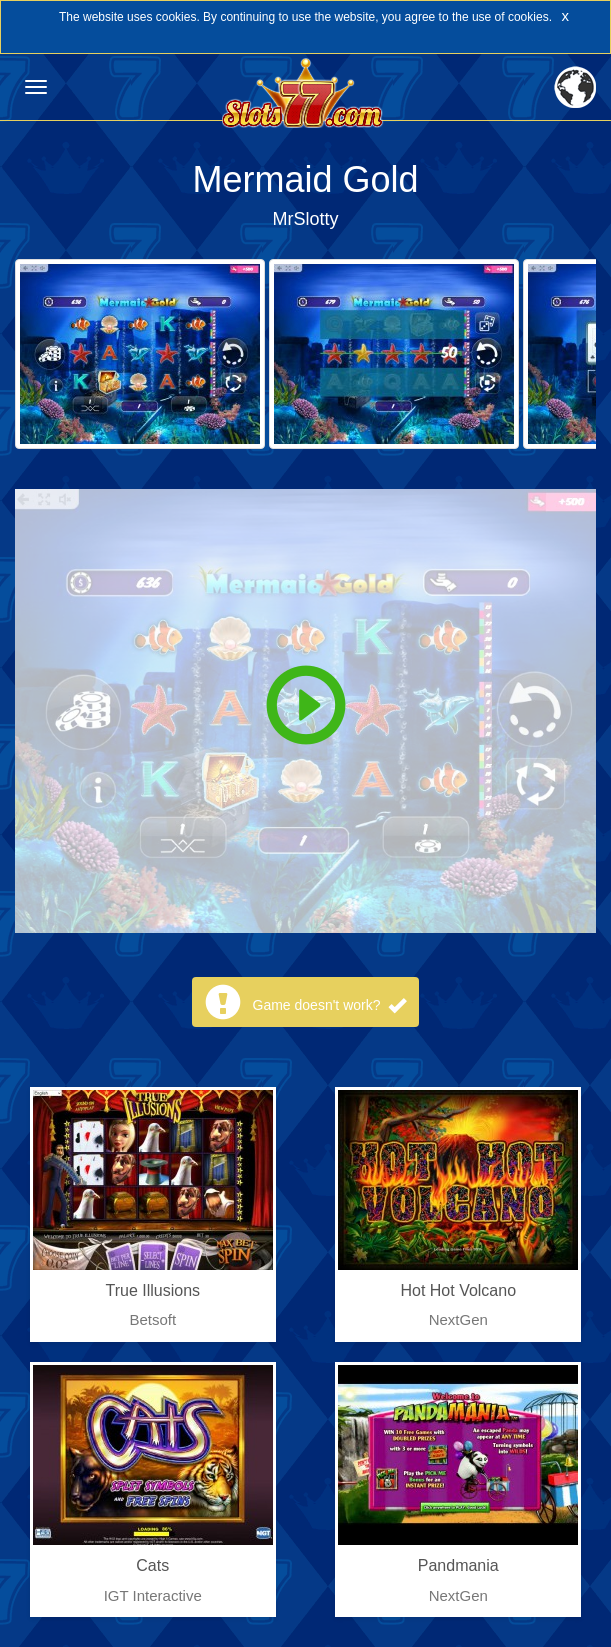  I want to click on MrSlotty, so click(305, 219).